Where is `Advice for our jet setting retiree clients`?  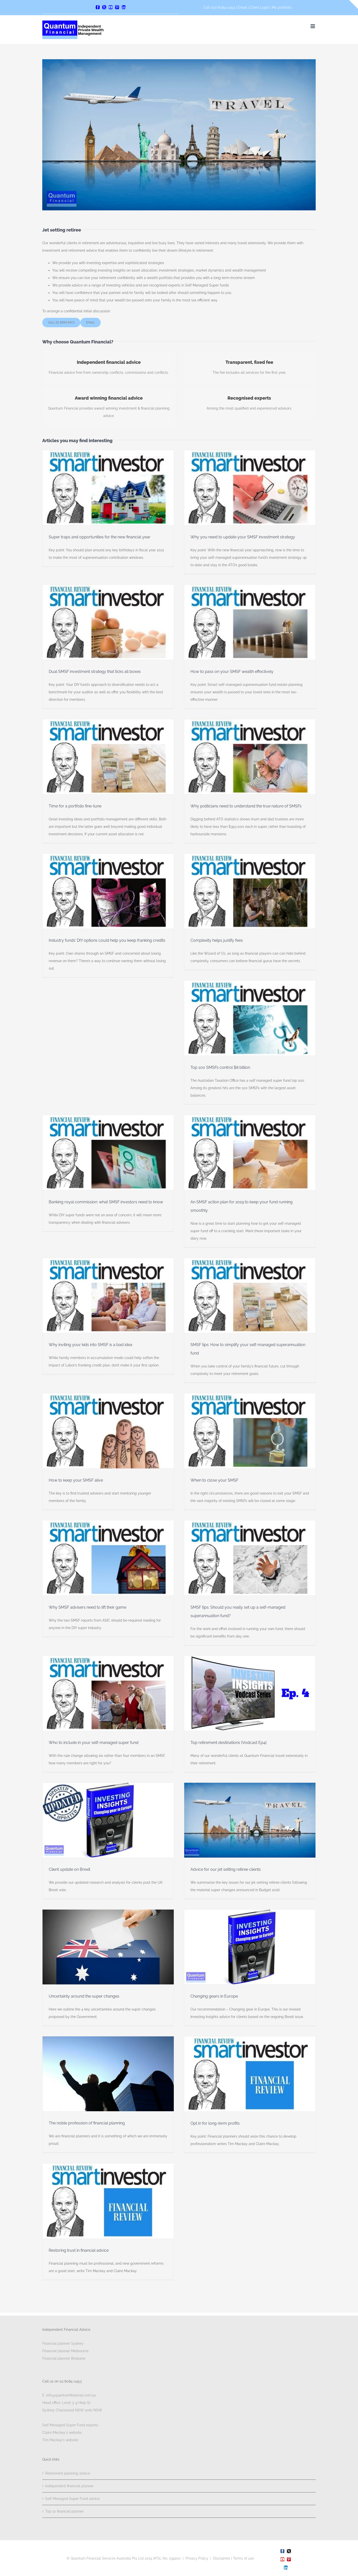 Advice for our jet setting retiree clients is located at coordinates (225, 1869).